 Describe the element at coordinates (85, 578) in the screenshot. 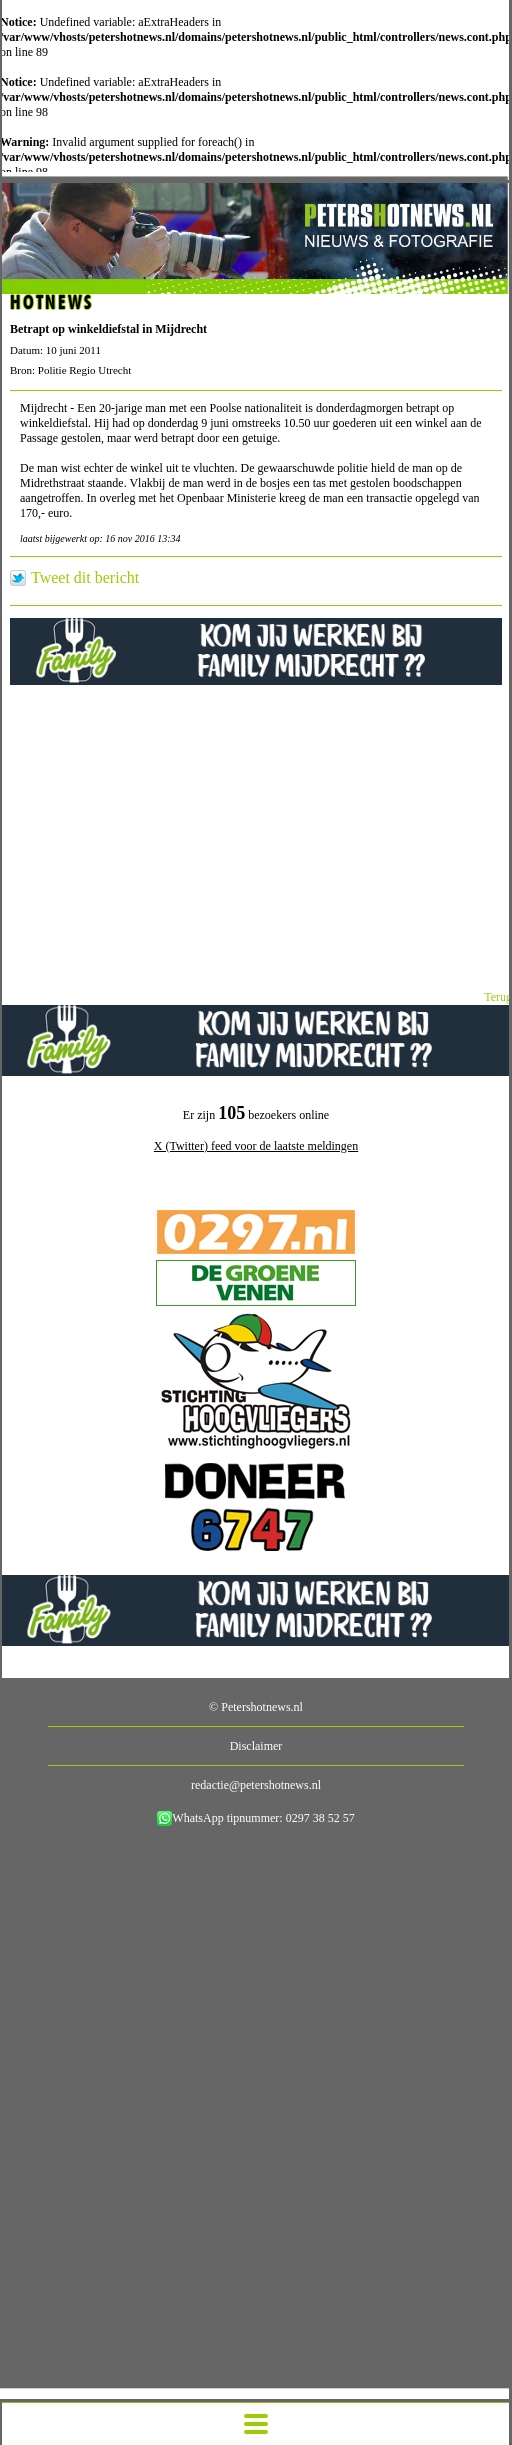

I see `Tweet dit bericht` at that location.